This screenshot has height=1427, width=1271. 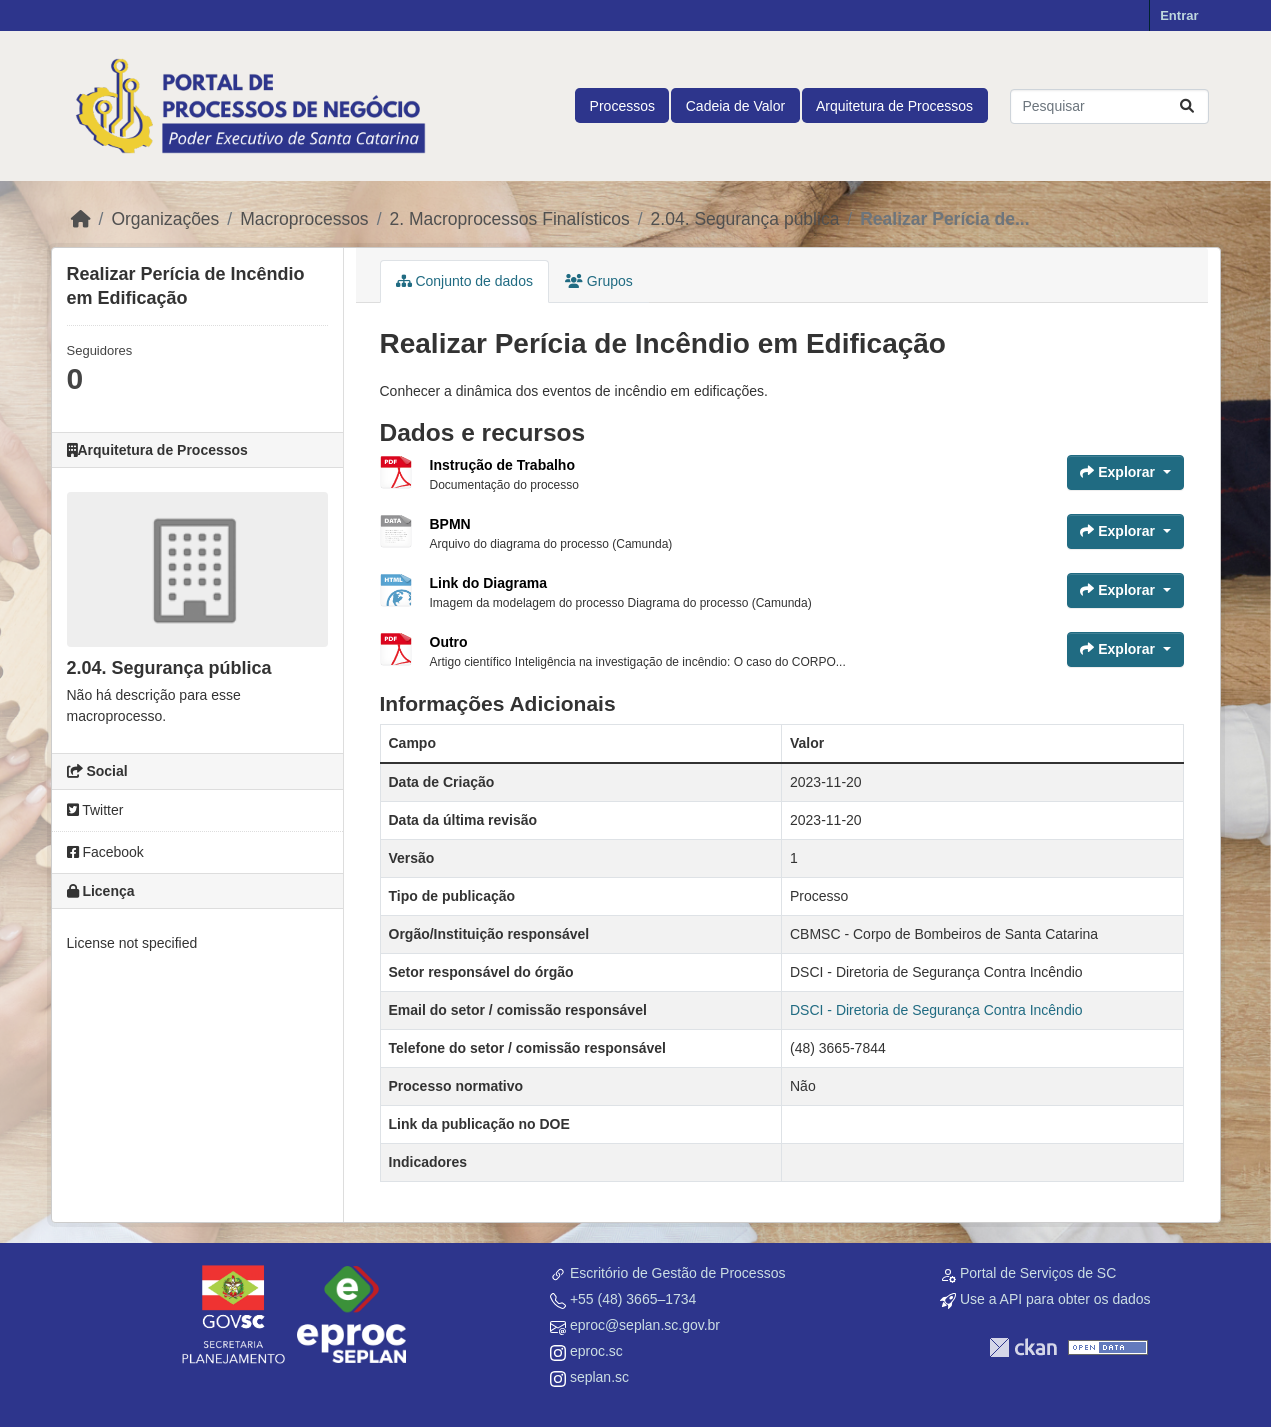 What do you see at coordinates (105, 852) in the screenshot?
I see `Facebook` at bounding box center [105, 852].